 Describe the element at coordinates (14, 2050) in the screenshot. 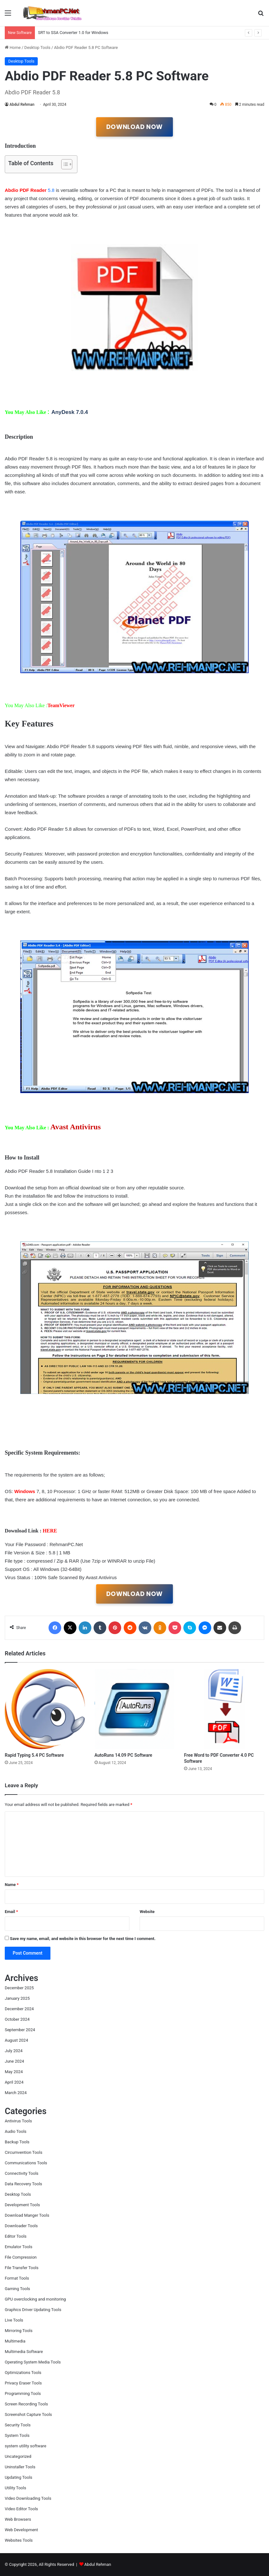

I see `July 2024` at that location.